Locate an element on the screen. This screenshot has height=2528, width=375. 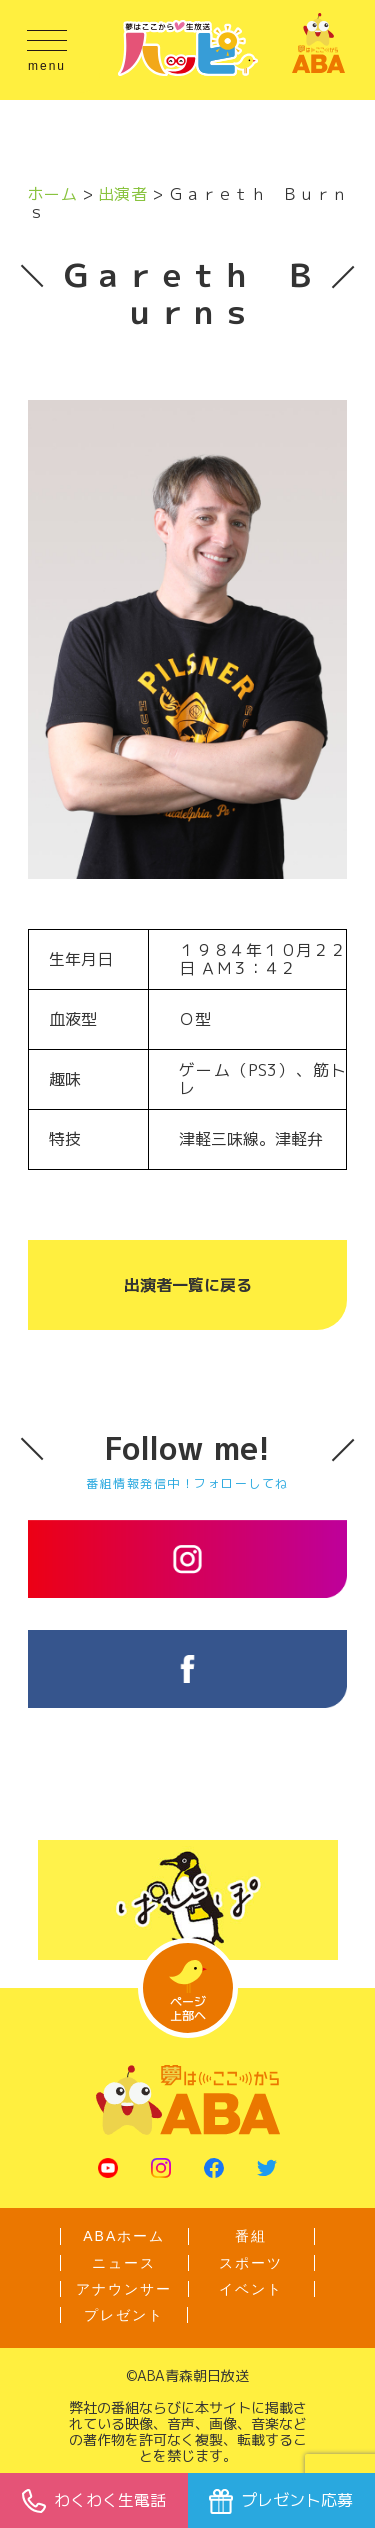
スポーツ is located at coordinates (251, 2263).